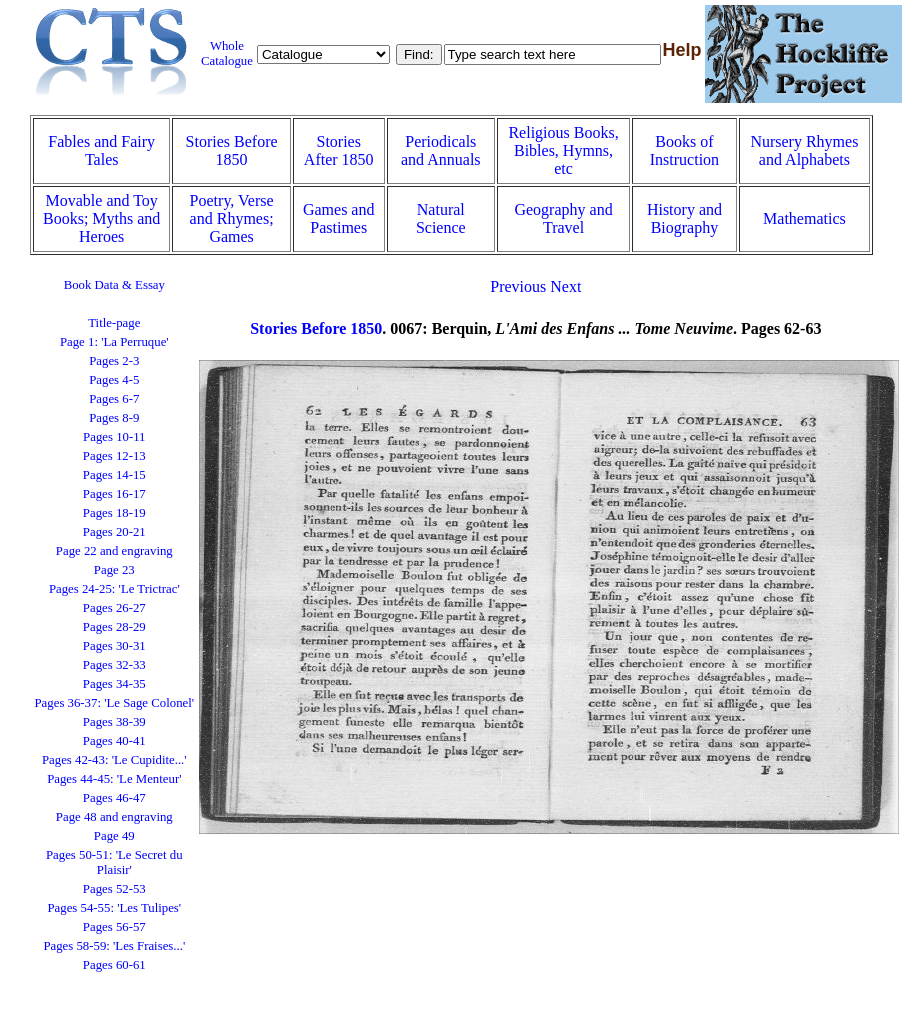 Image resolution: width=903 pixels, height=1029 pixels. What do you see at coordinates (441, 218) in the screenshot?
I see `Natural Science` at bounding box center [441, 218].